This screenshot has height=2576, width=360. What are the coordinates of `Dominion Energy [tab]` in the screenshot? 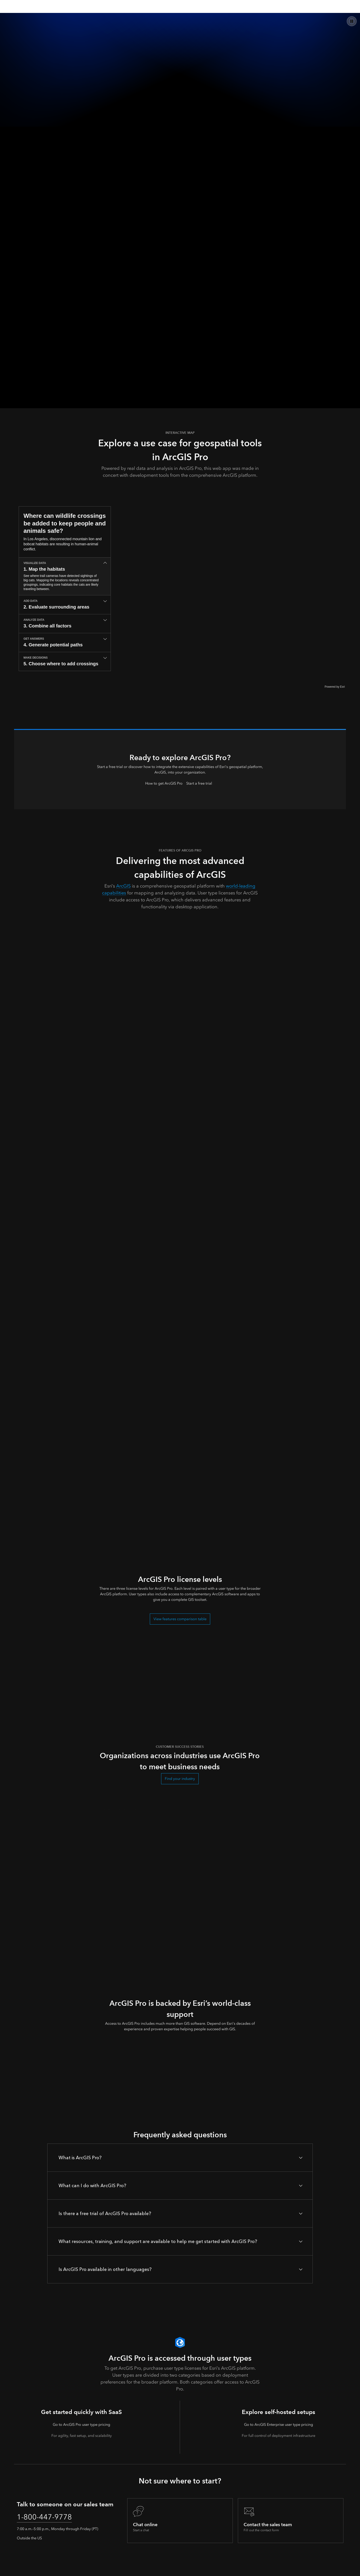 It's located at (97, 1809).